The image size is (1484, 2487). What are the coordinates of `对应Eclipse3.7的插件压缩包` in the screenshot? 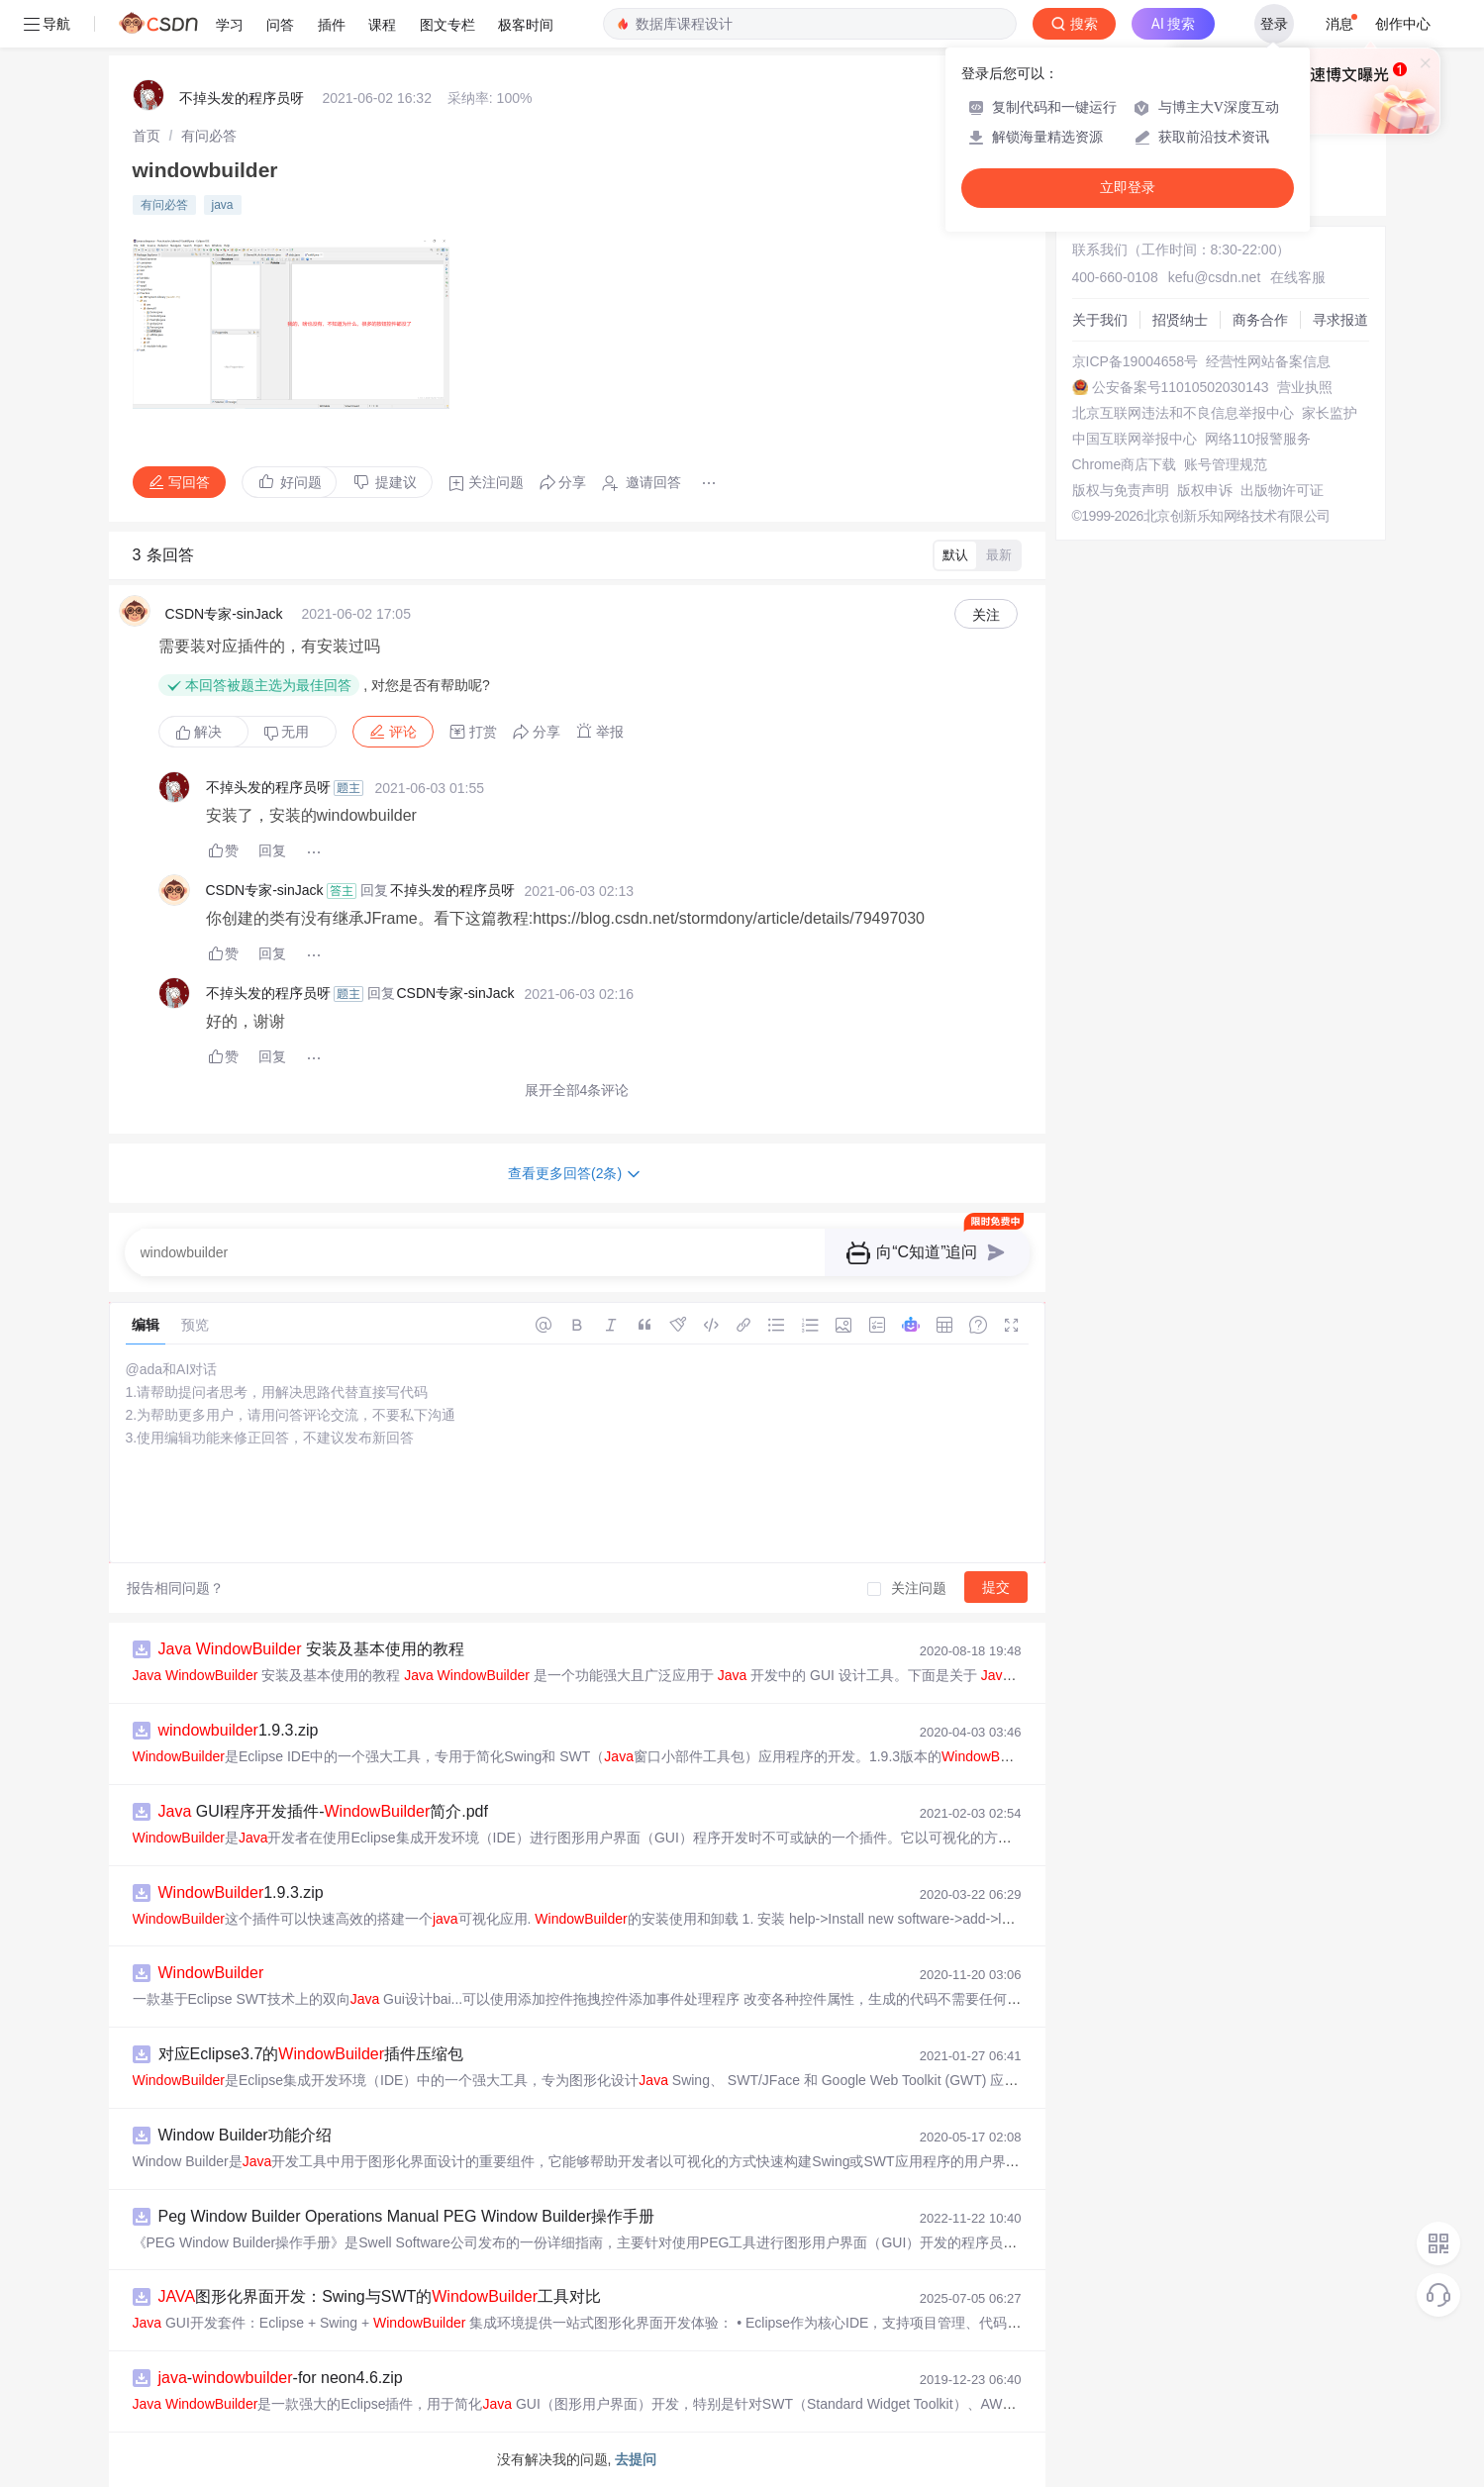 It's located at (311, 2053).